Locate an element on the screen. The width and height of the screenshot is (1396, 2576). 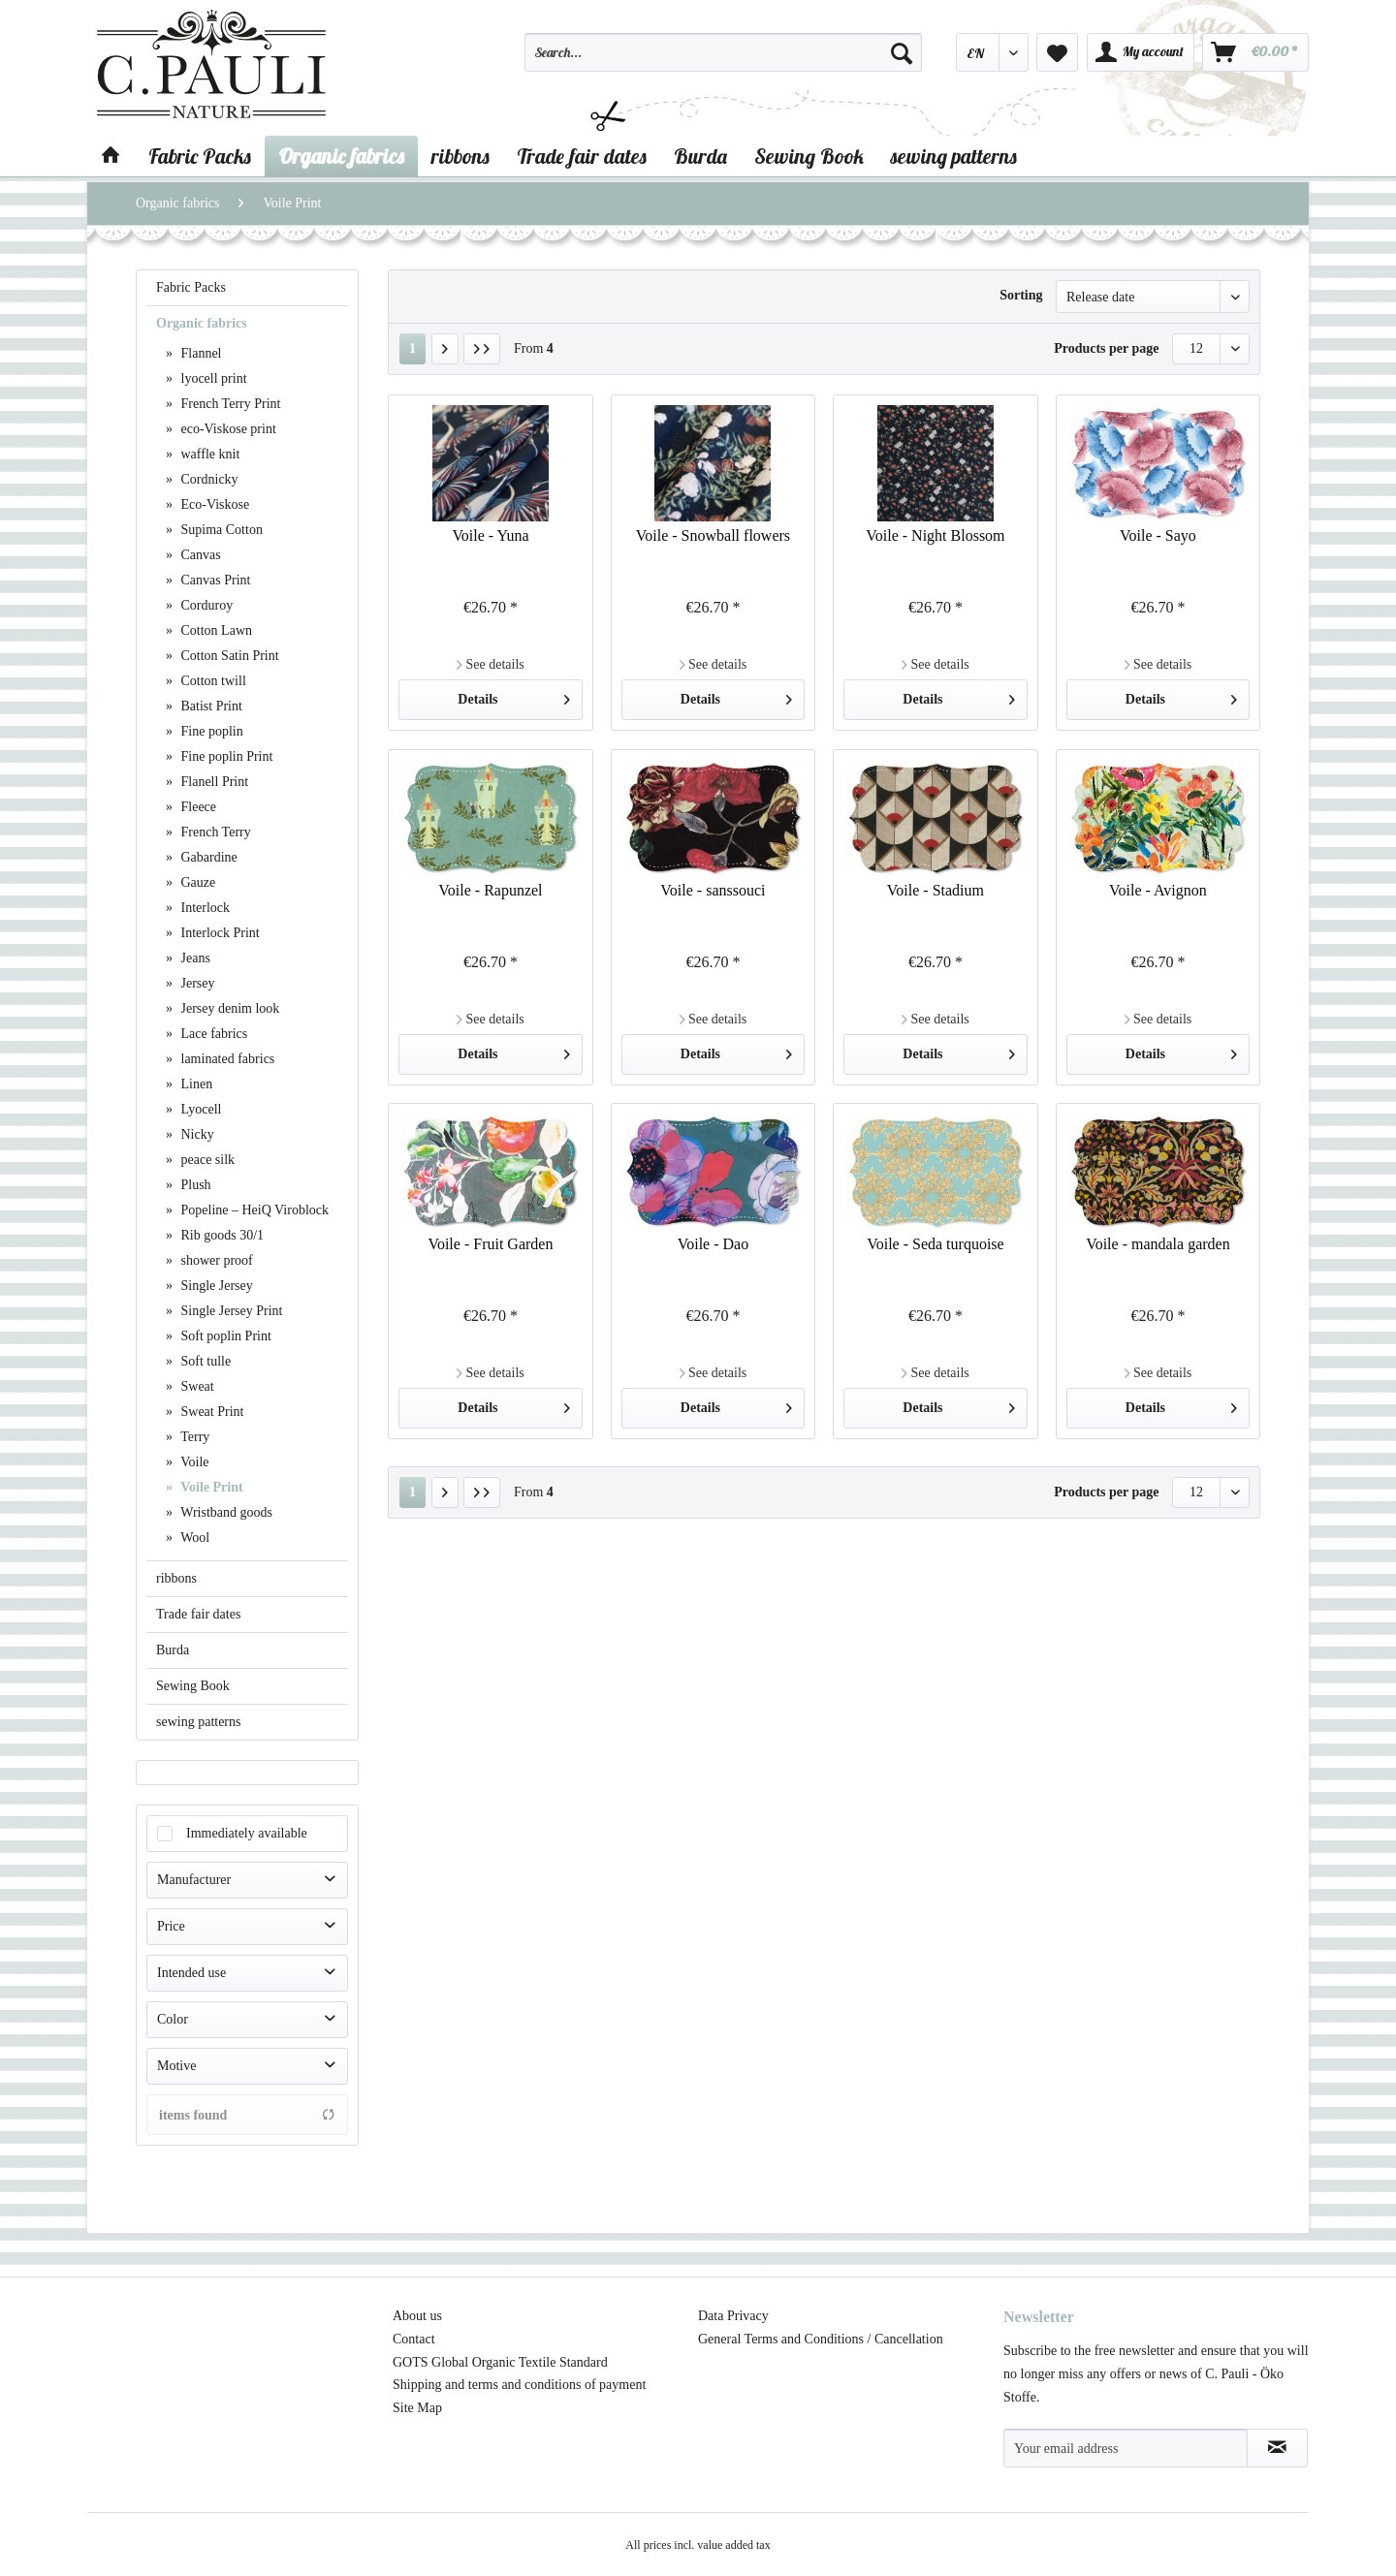
Canvas is located at coordinates (199, 555).